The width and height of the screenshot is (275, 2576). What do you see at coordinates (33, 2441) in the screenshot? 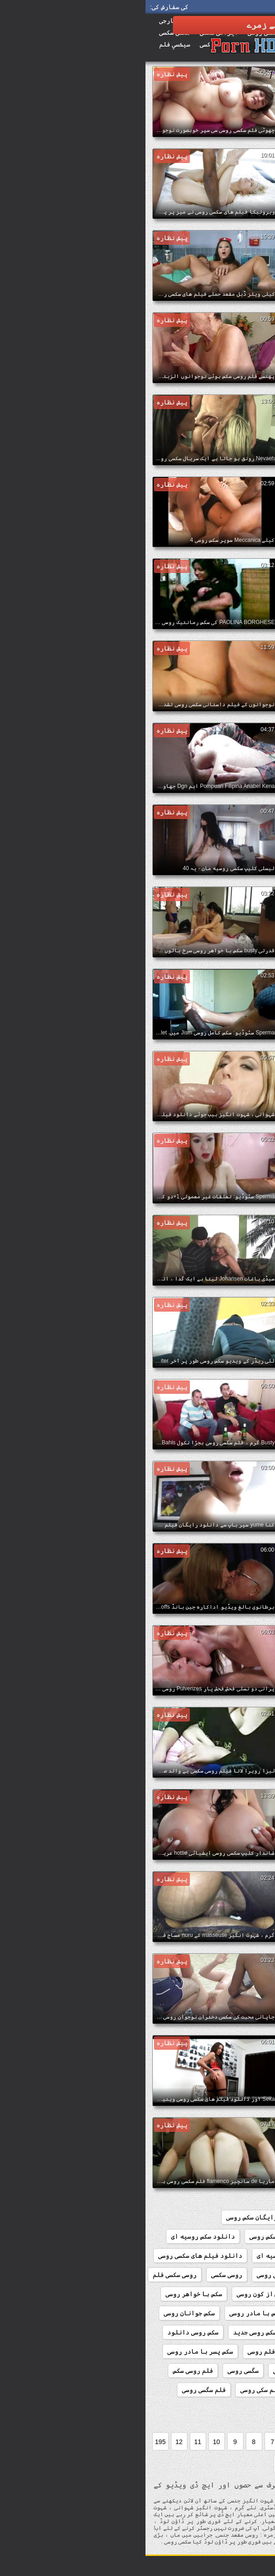
I see `12` at bounding box center [33, 2441].